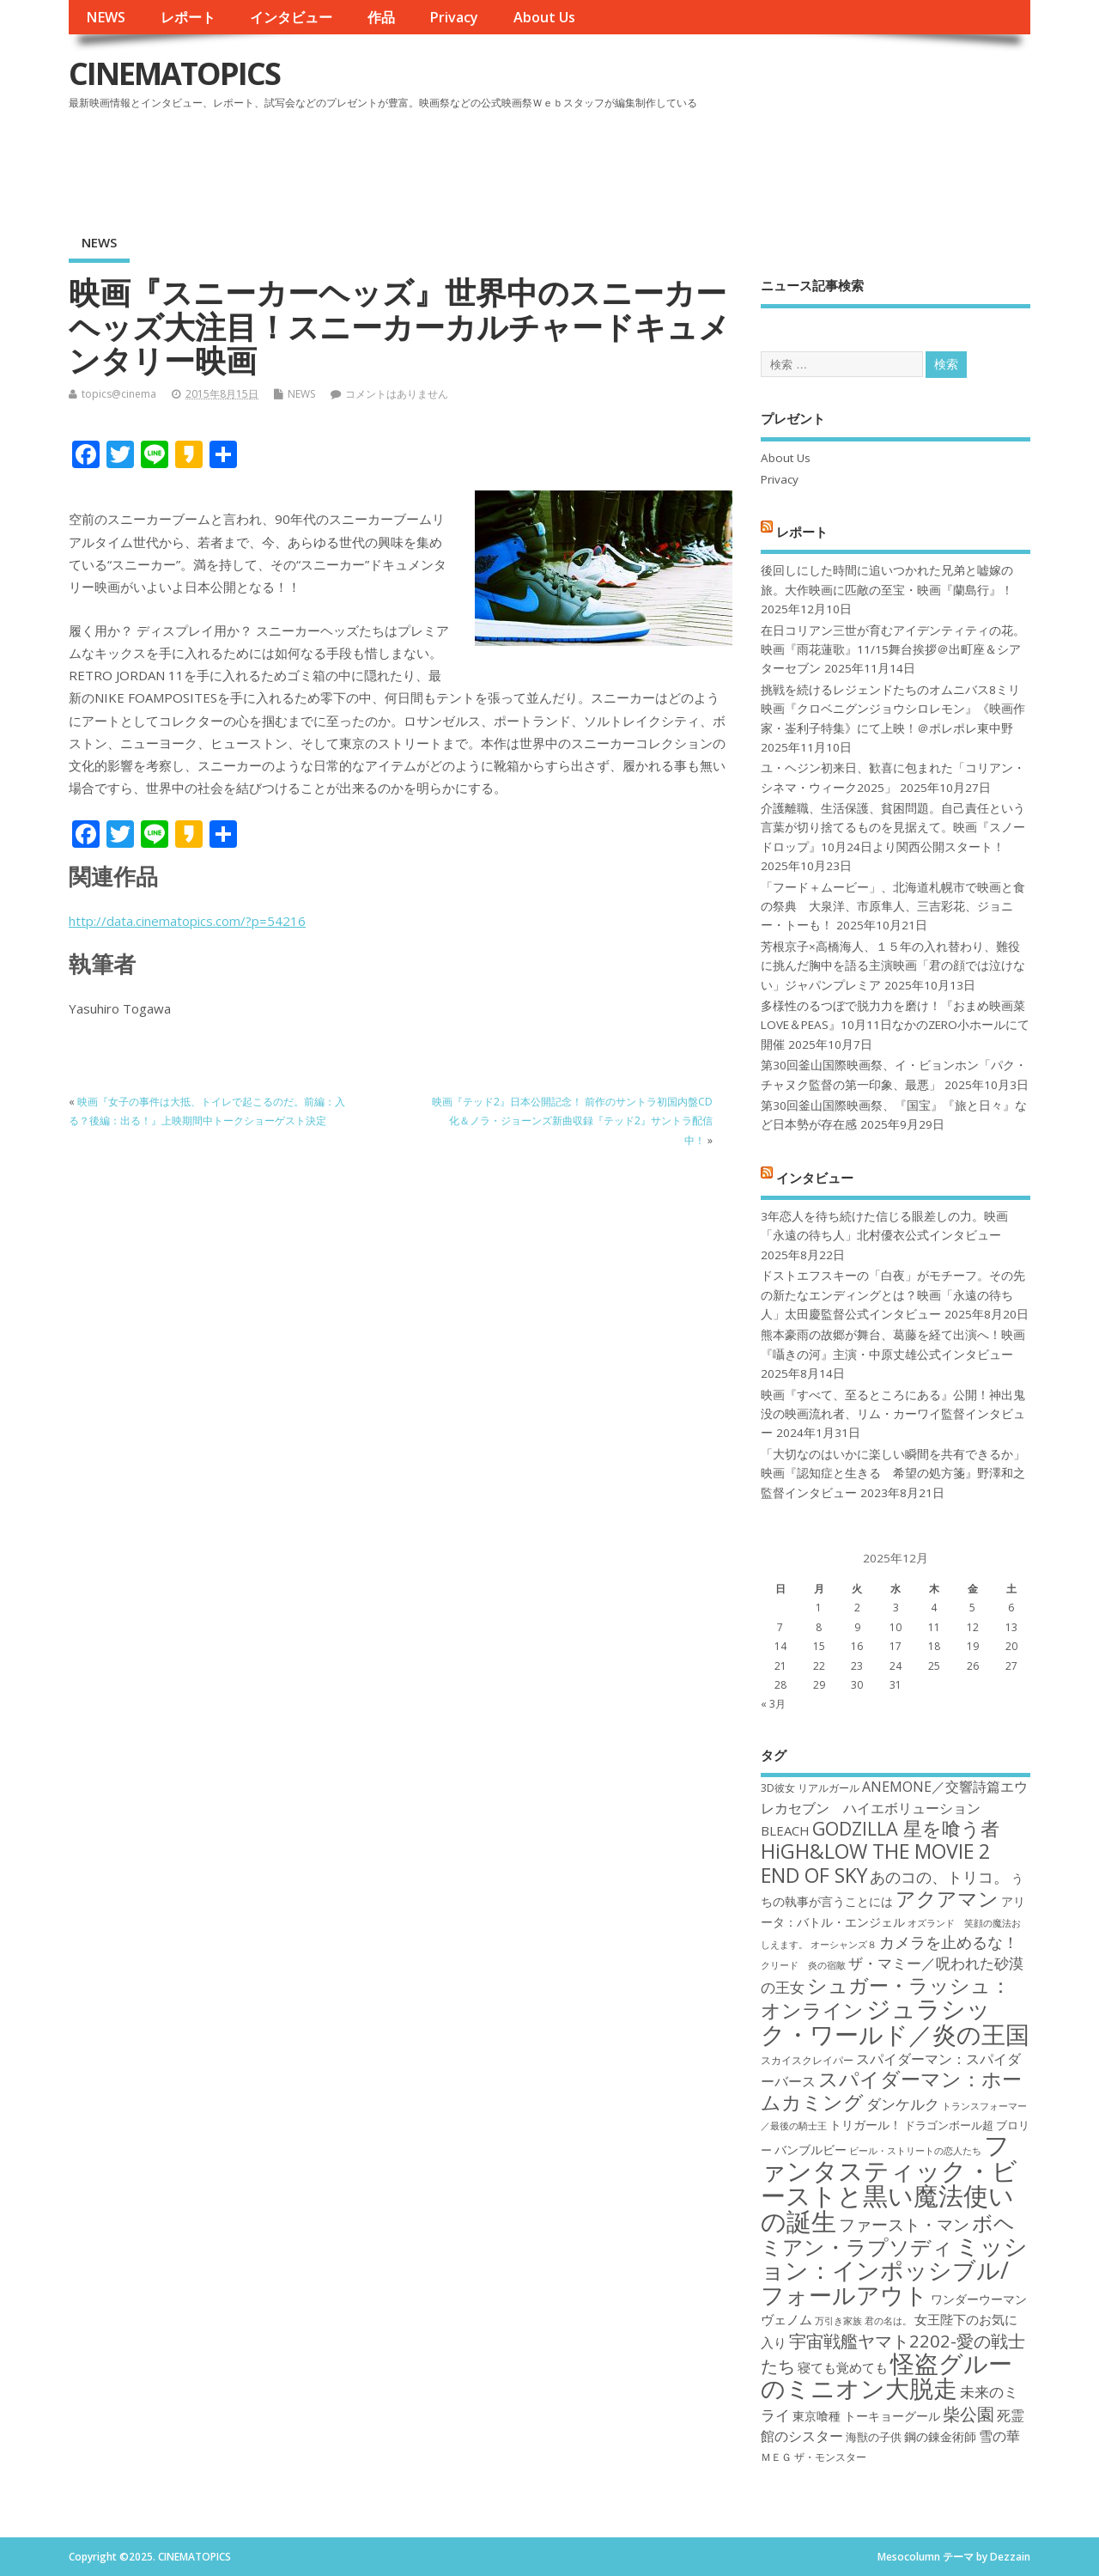 This screenshot has height=2576, width=1099. I want to click on ボヘミアン・ラプソディ [ボヘミアン・ラプソディ (31個の項目)], so click(888, 2234).